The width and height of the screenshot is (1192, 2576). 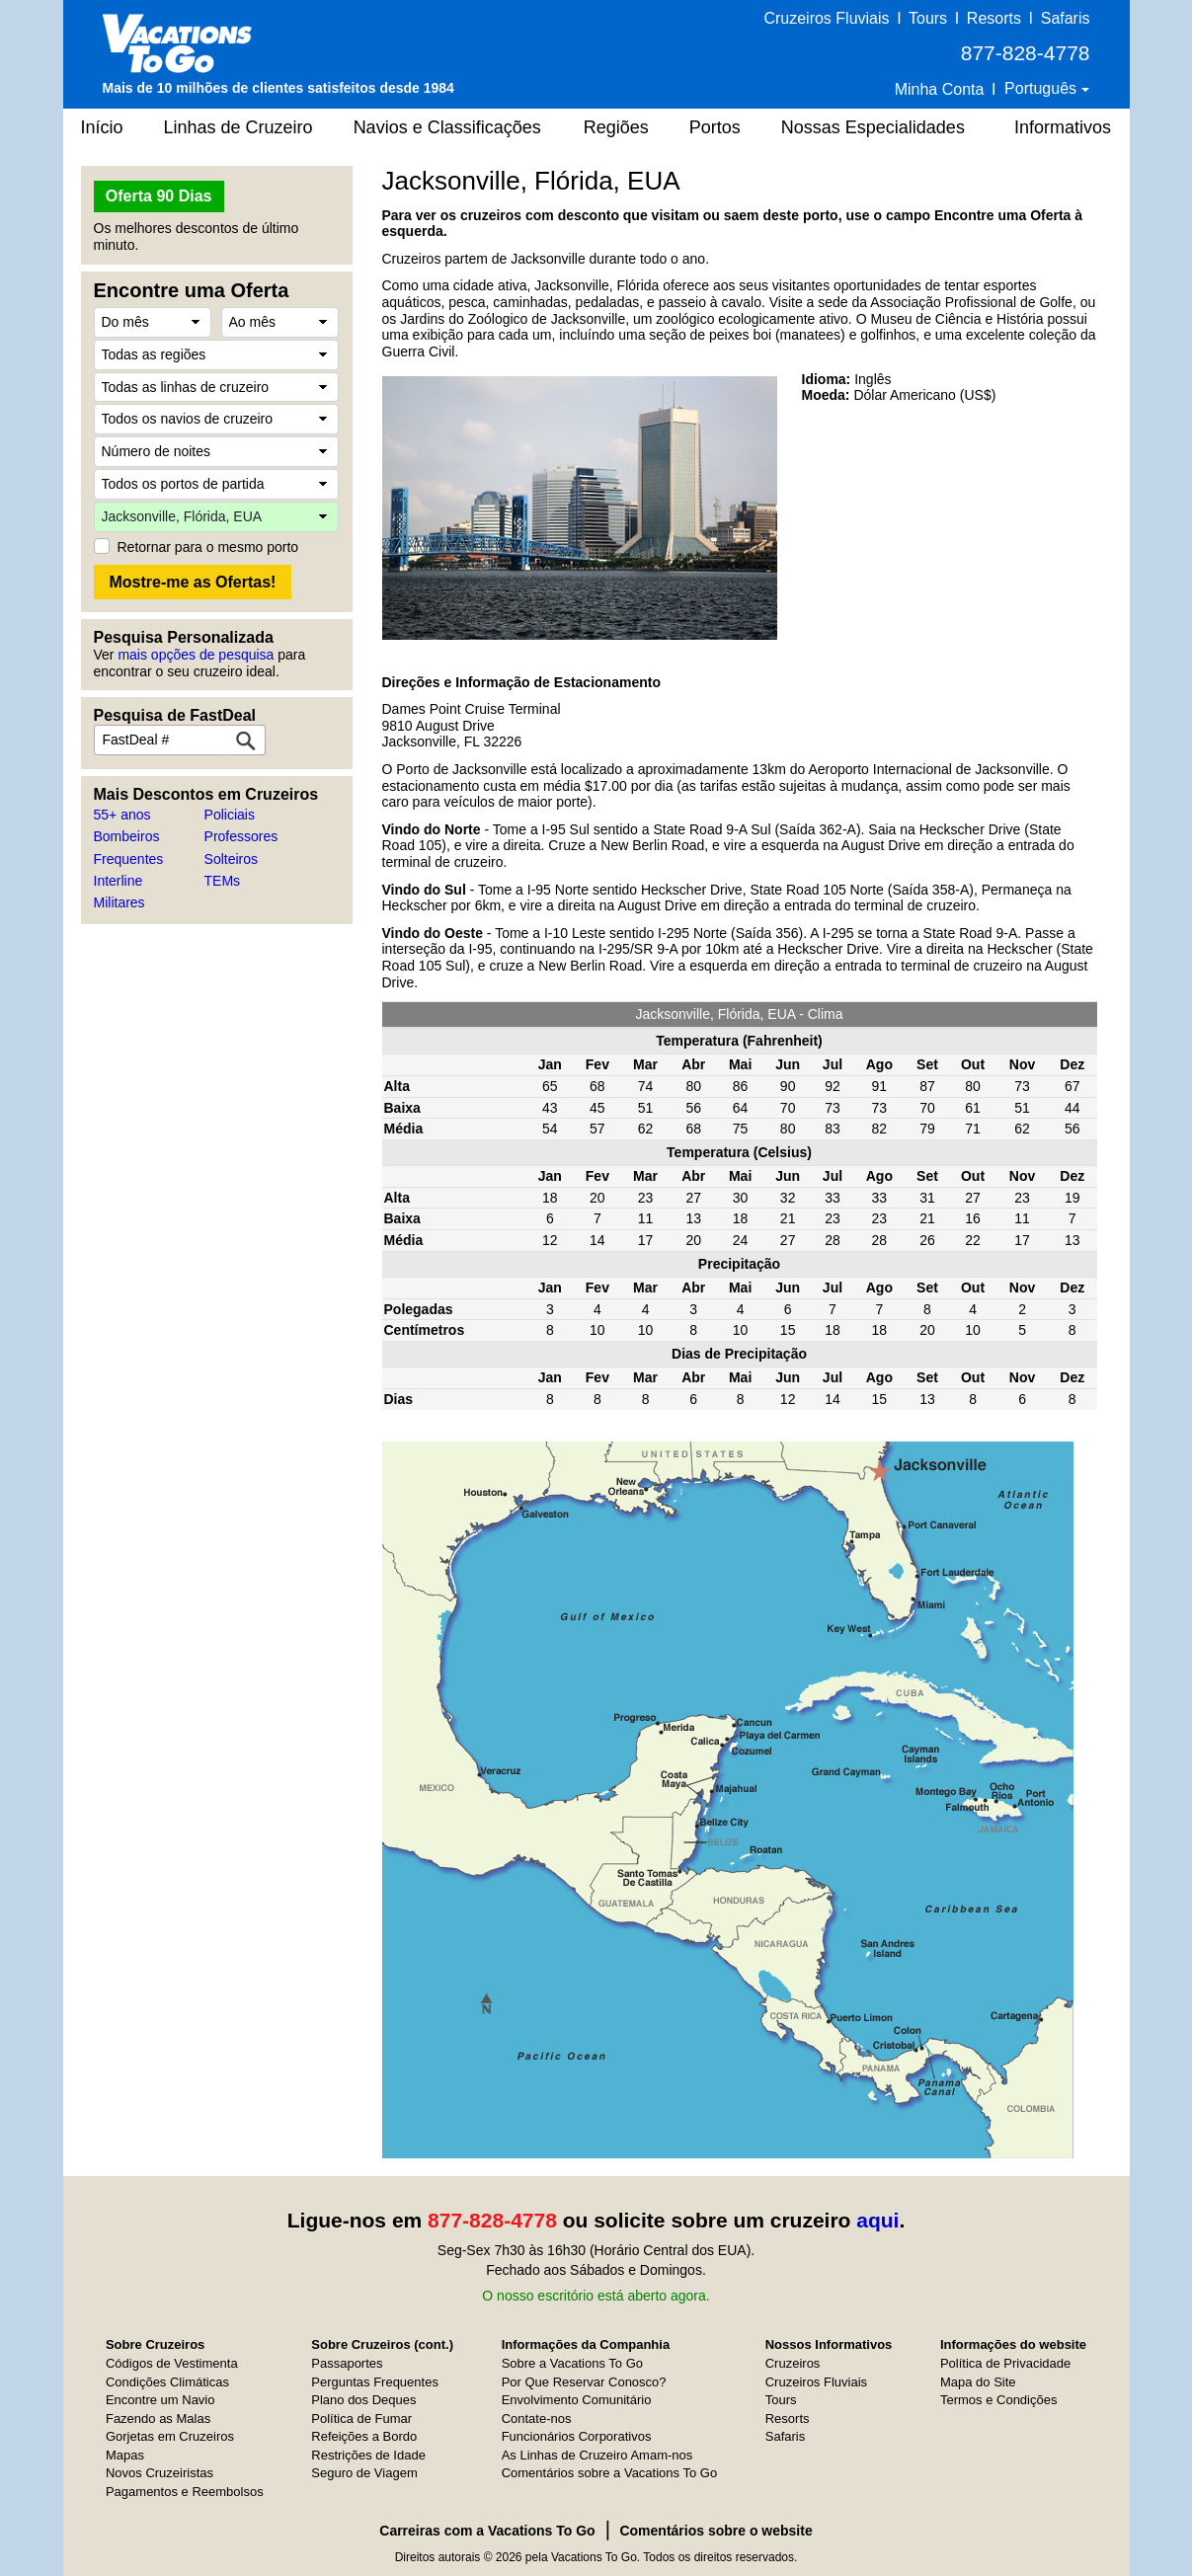 I want to click on Cruzeiros, so click(x=793, y=2363).